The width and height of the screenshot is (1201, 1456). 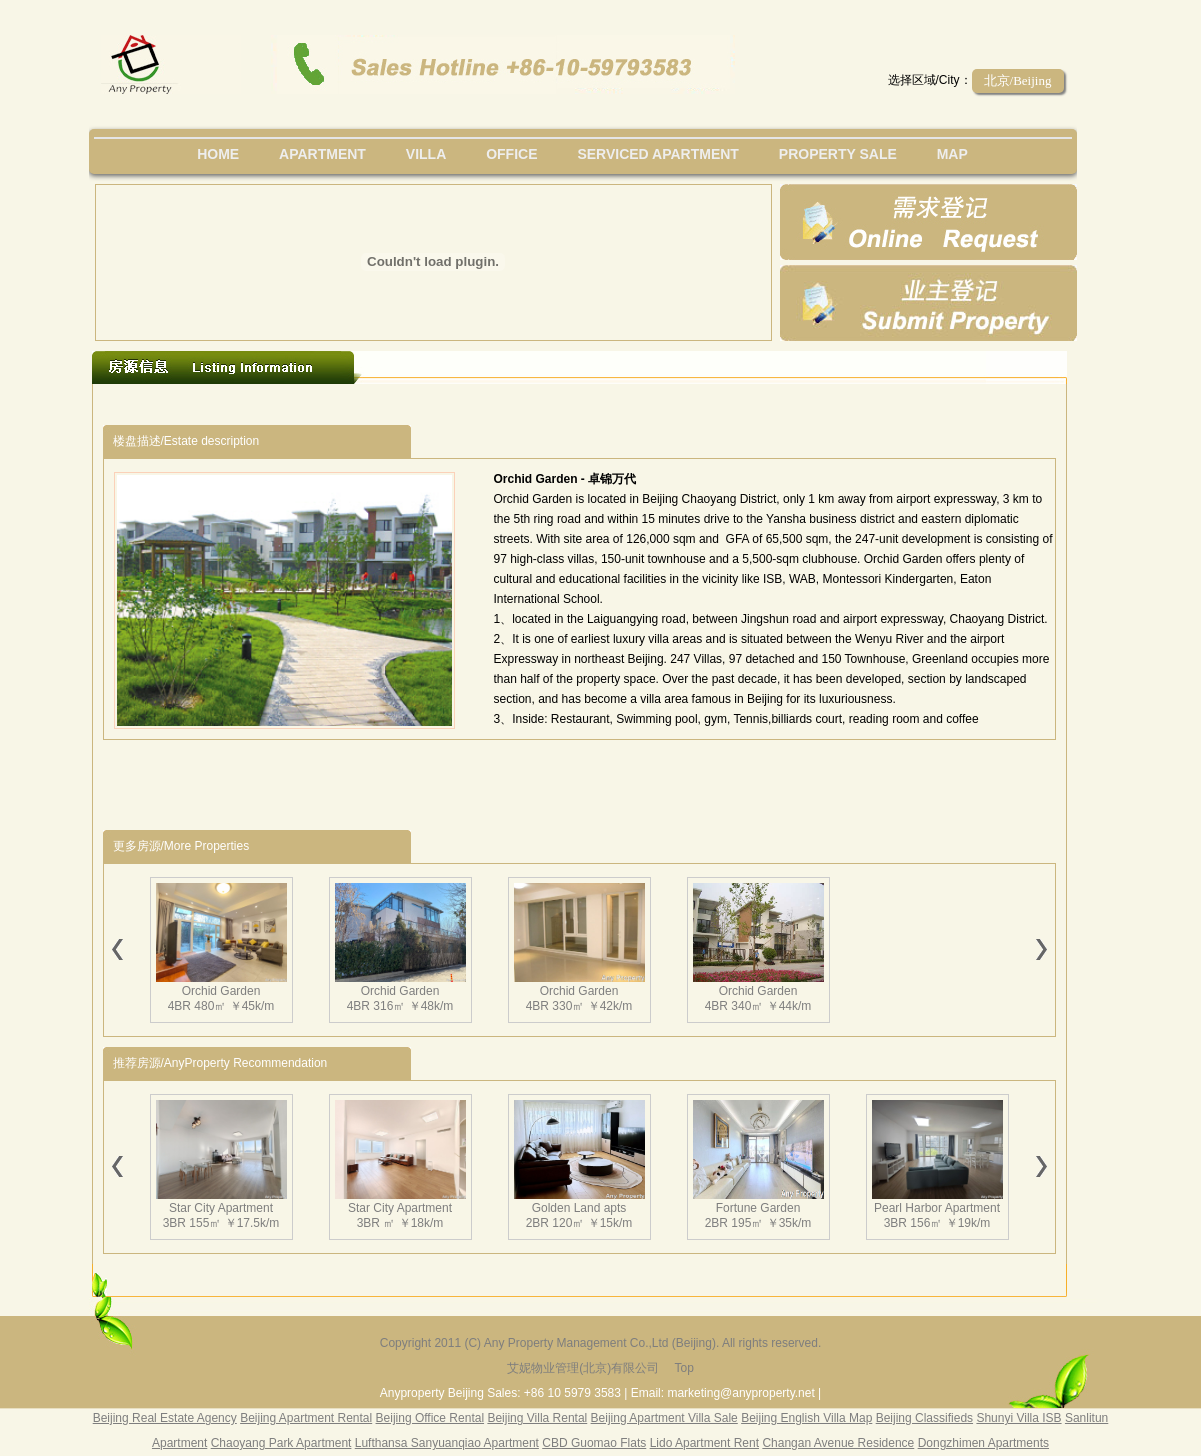 What do you see at coordinates (594, 1443) in the screenshot?
I see `CBD Guomao Flats` at bounding box center [594, 1443].